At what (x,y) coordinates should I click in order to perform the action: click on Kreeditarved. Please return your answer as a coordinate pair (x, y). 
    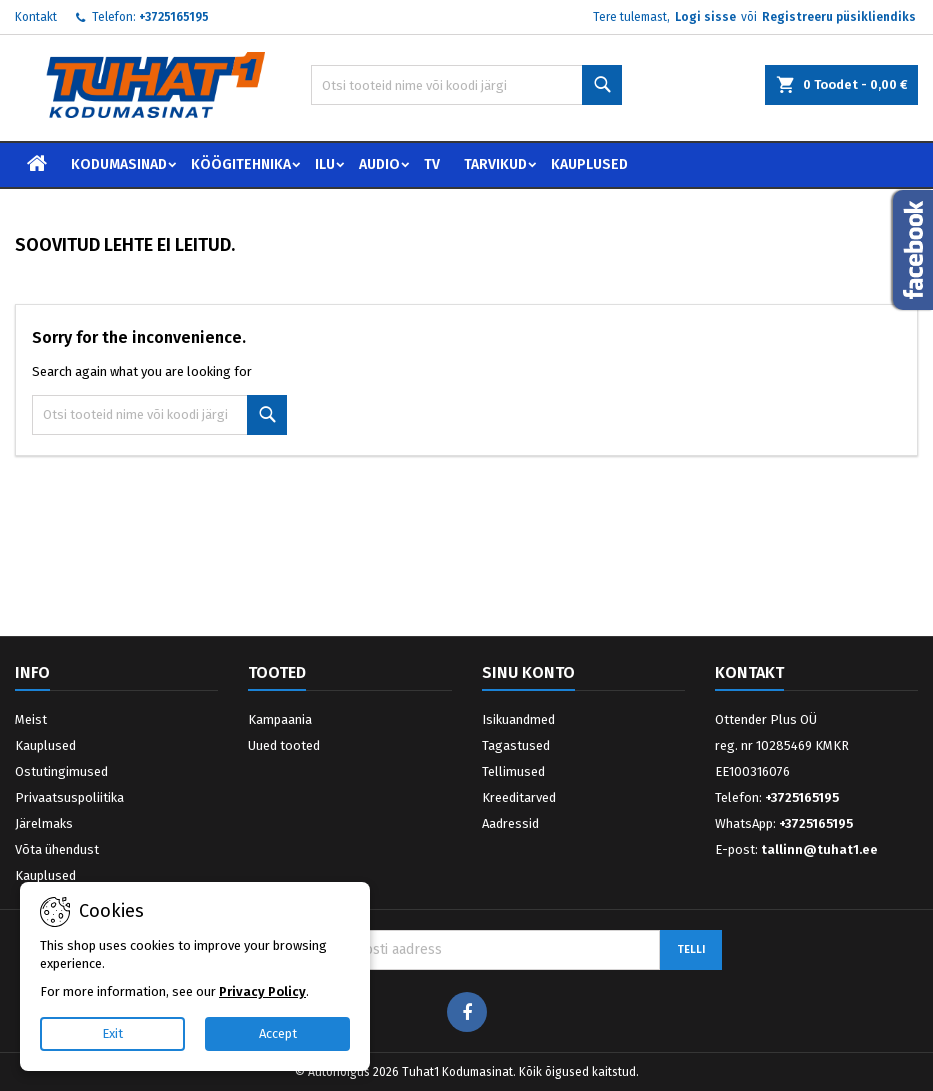
    Looking at the image, I should click on (519, 797).